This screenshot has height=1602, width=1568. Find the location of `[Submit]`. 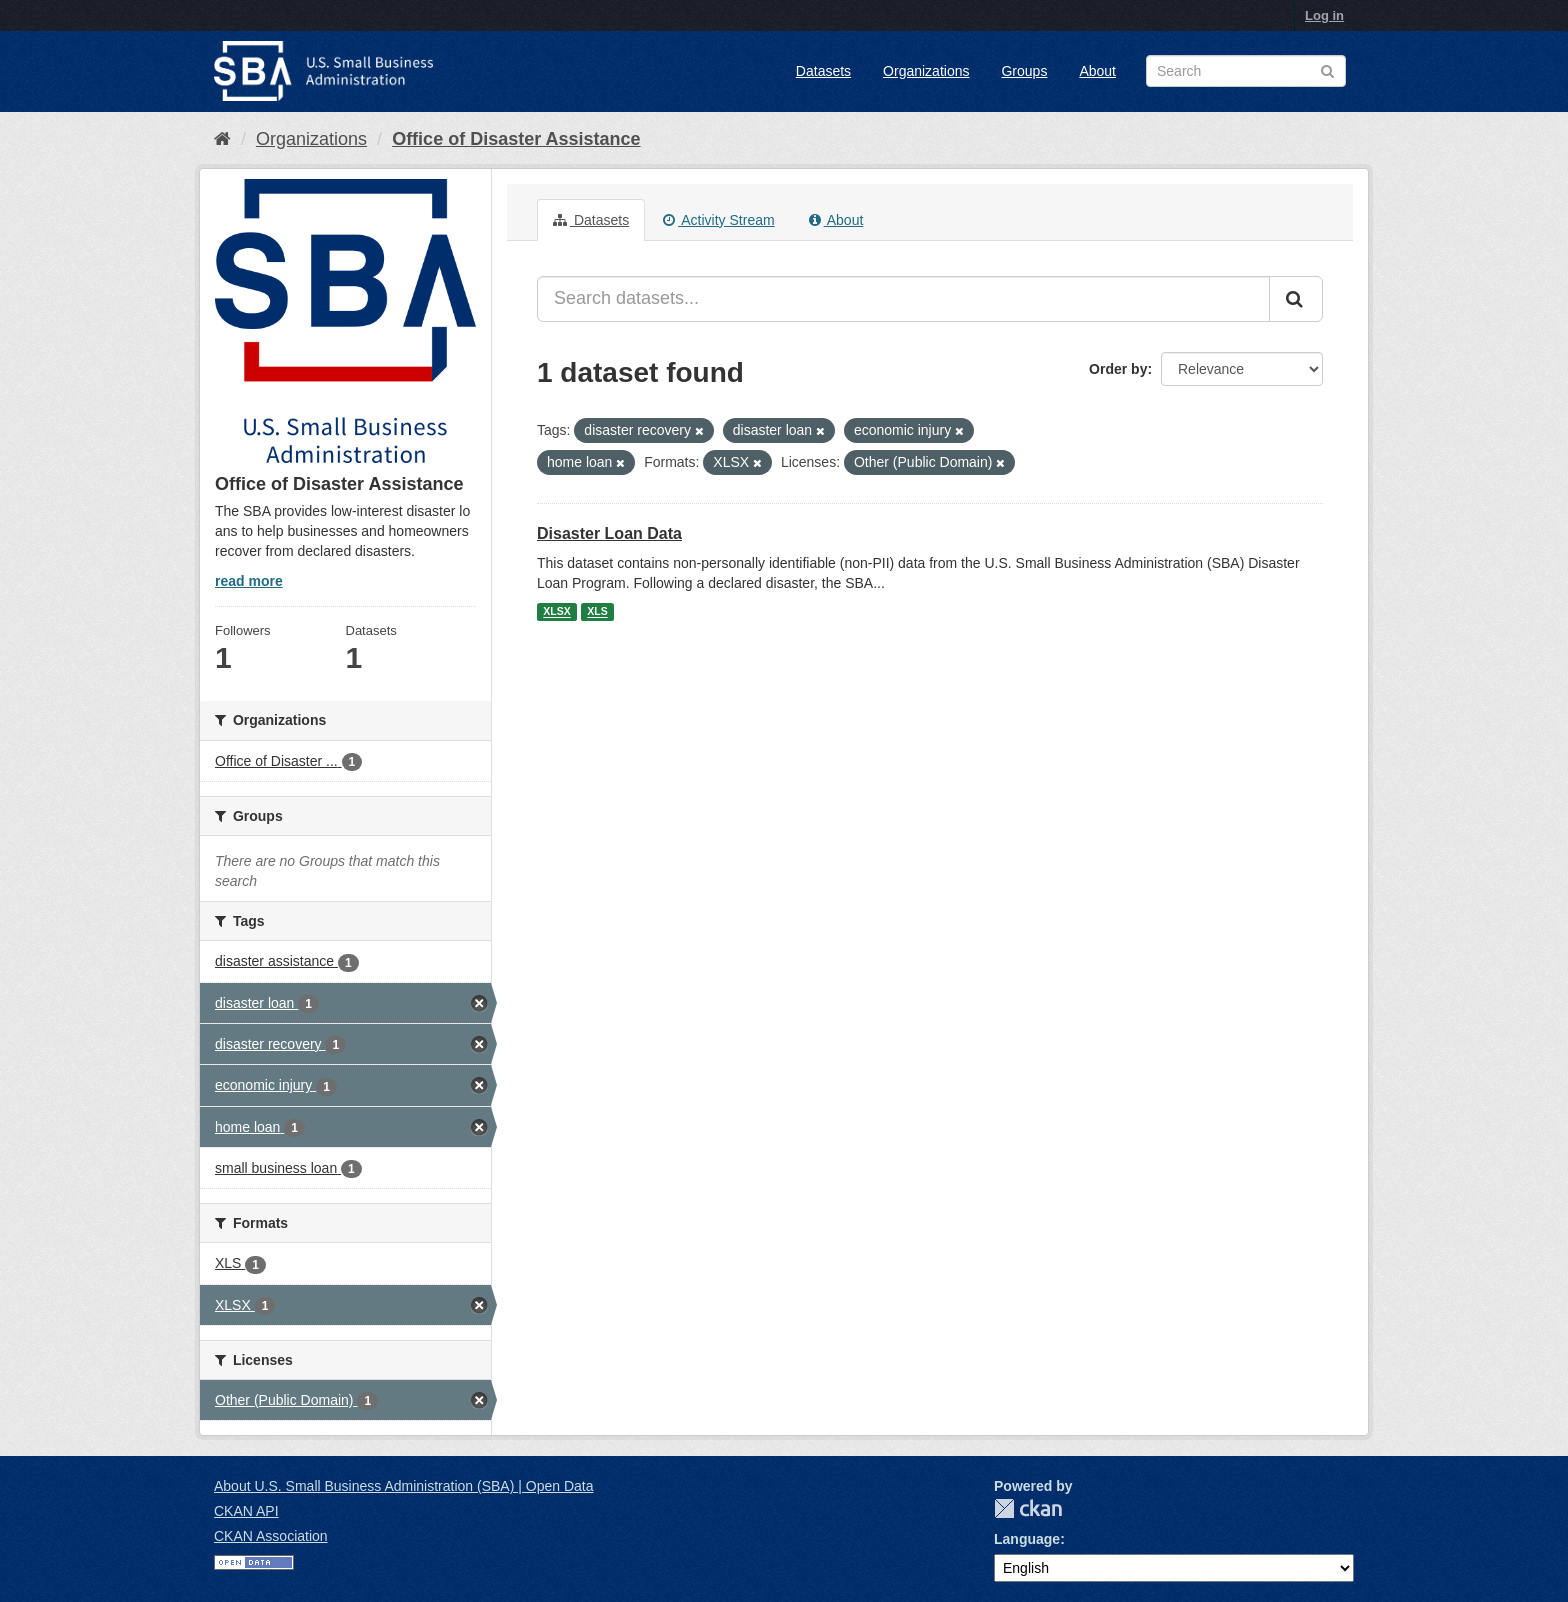

[Submit] is located at coordinates (1296, 299).